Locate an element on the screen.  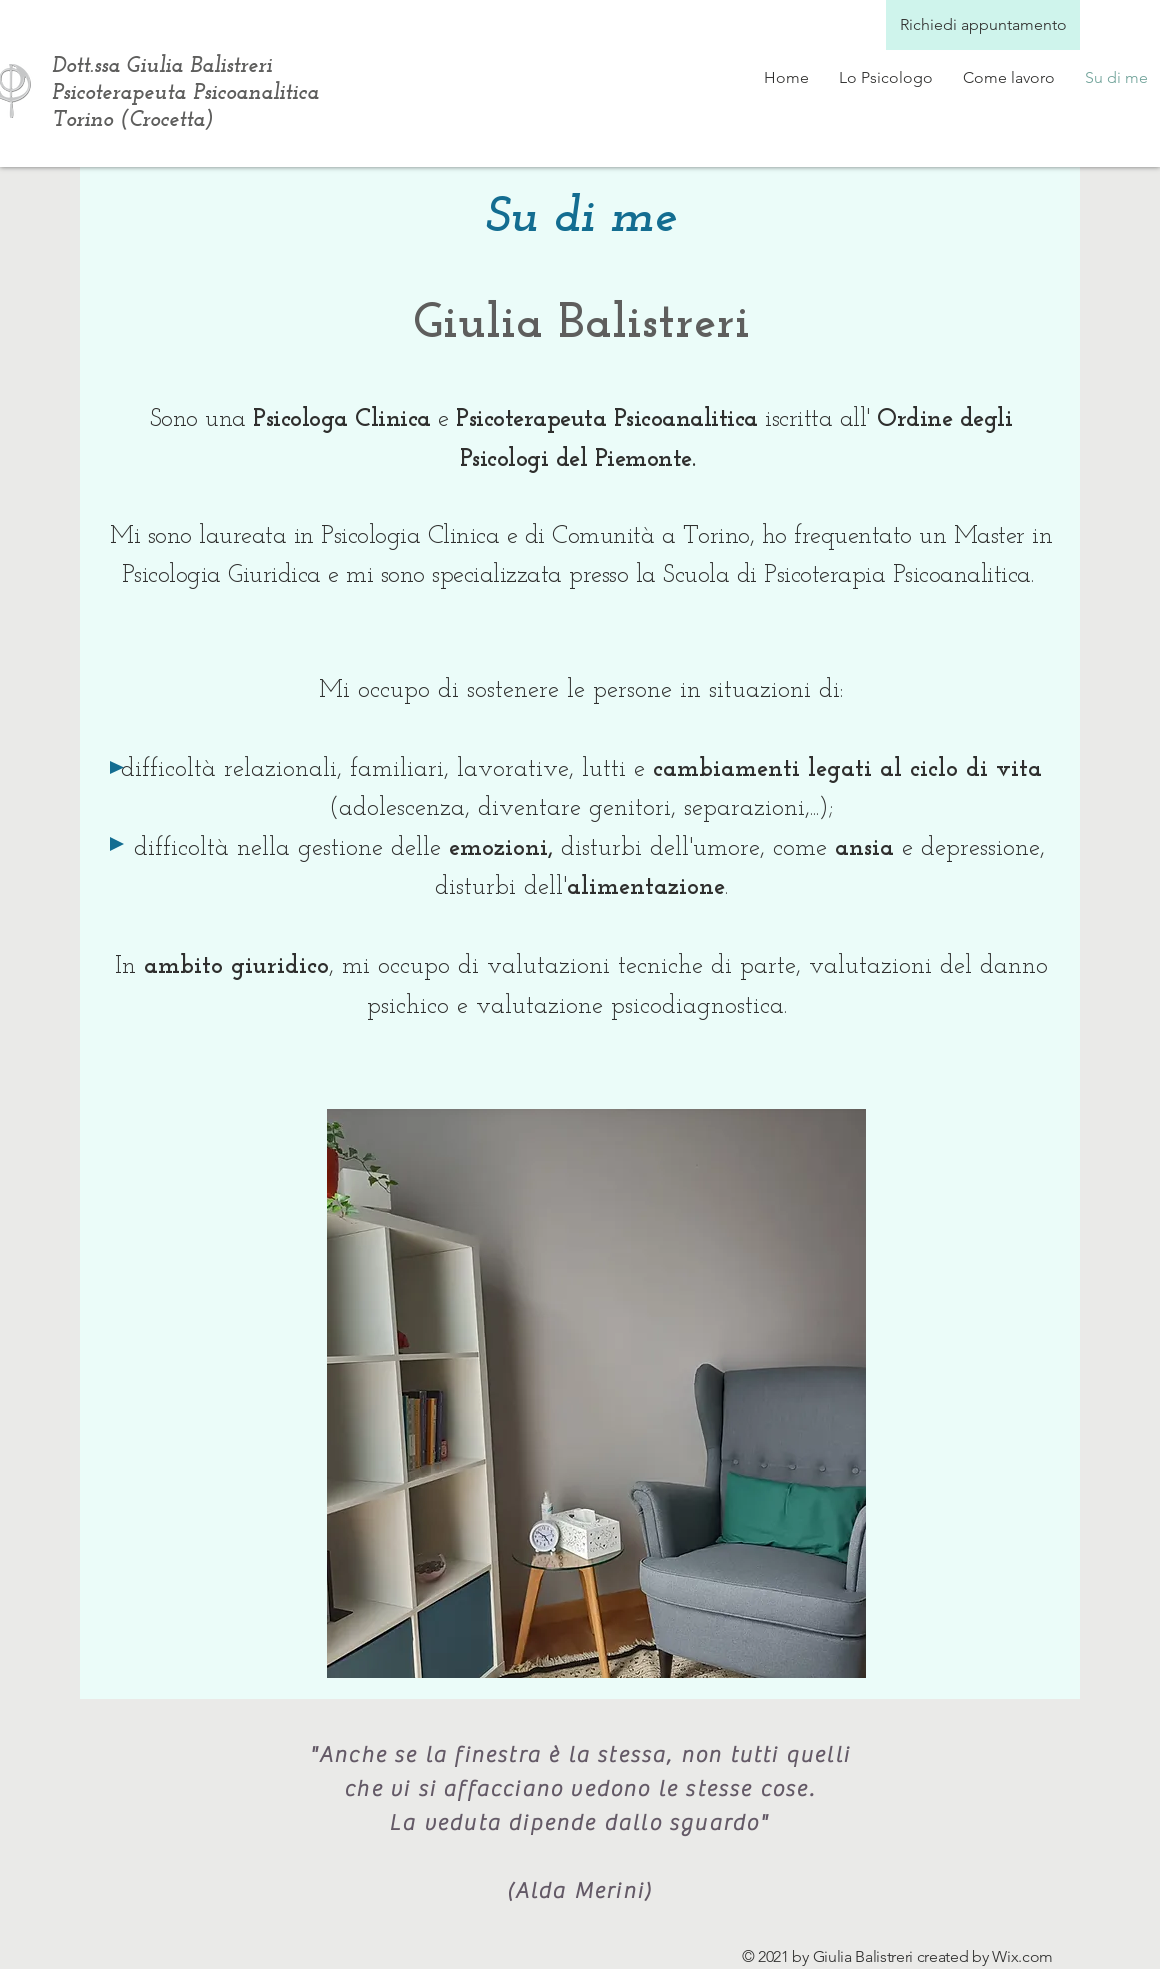
Wix.com is located at coordinates (1022, 1956).